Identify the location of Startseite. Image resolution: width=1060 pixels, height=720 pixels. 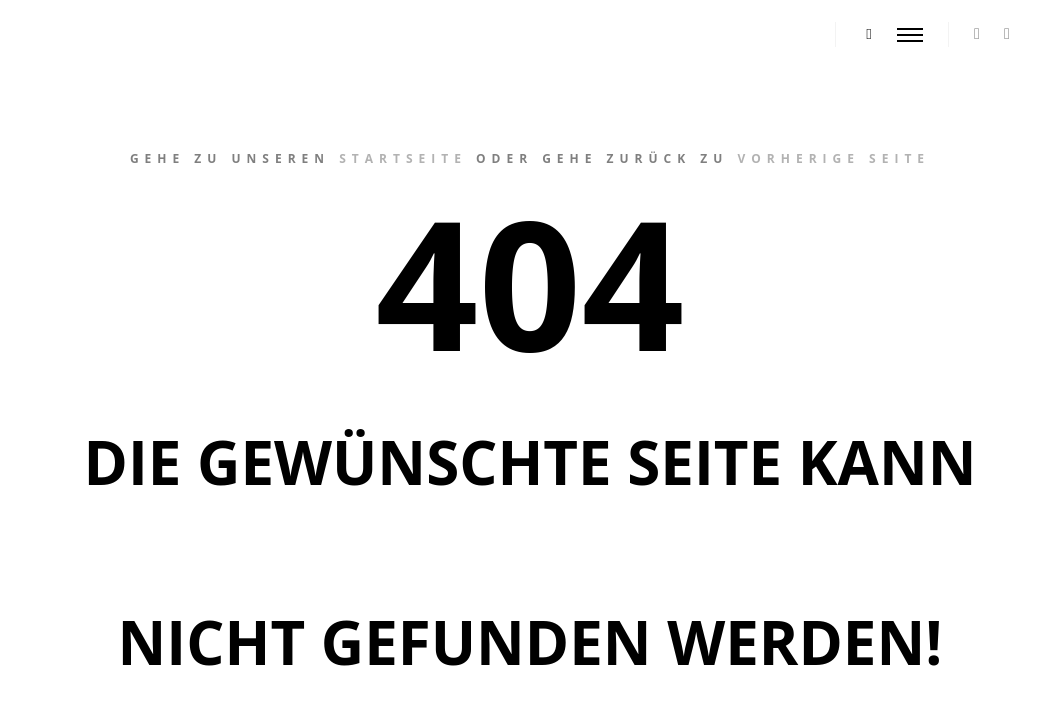
(403, 158).